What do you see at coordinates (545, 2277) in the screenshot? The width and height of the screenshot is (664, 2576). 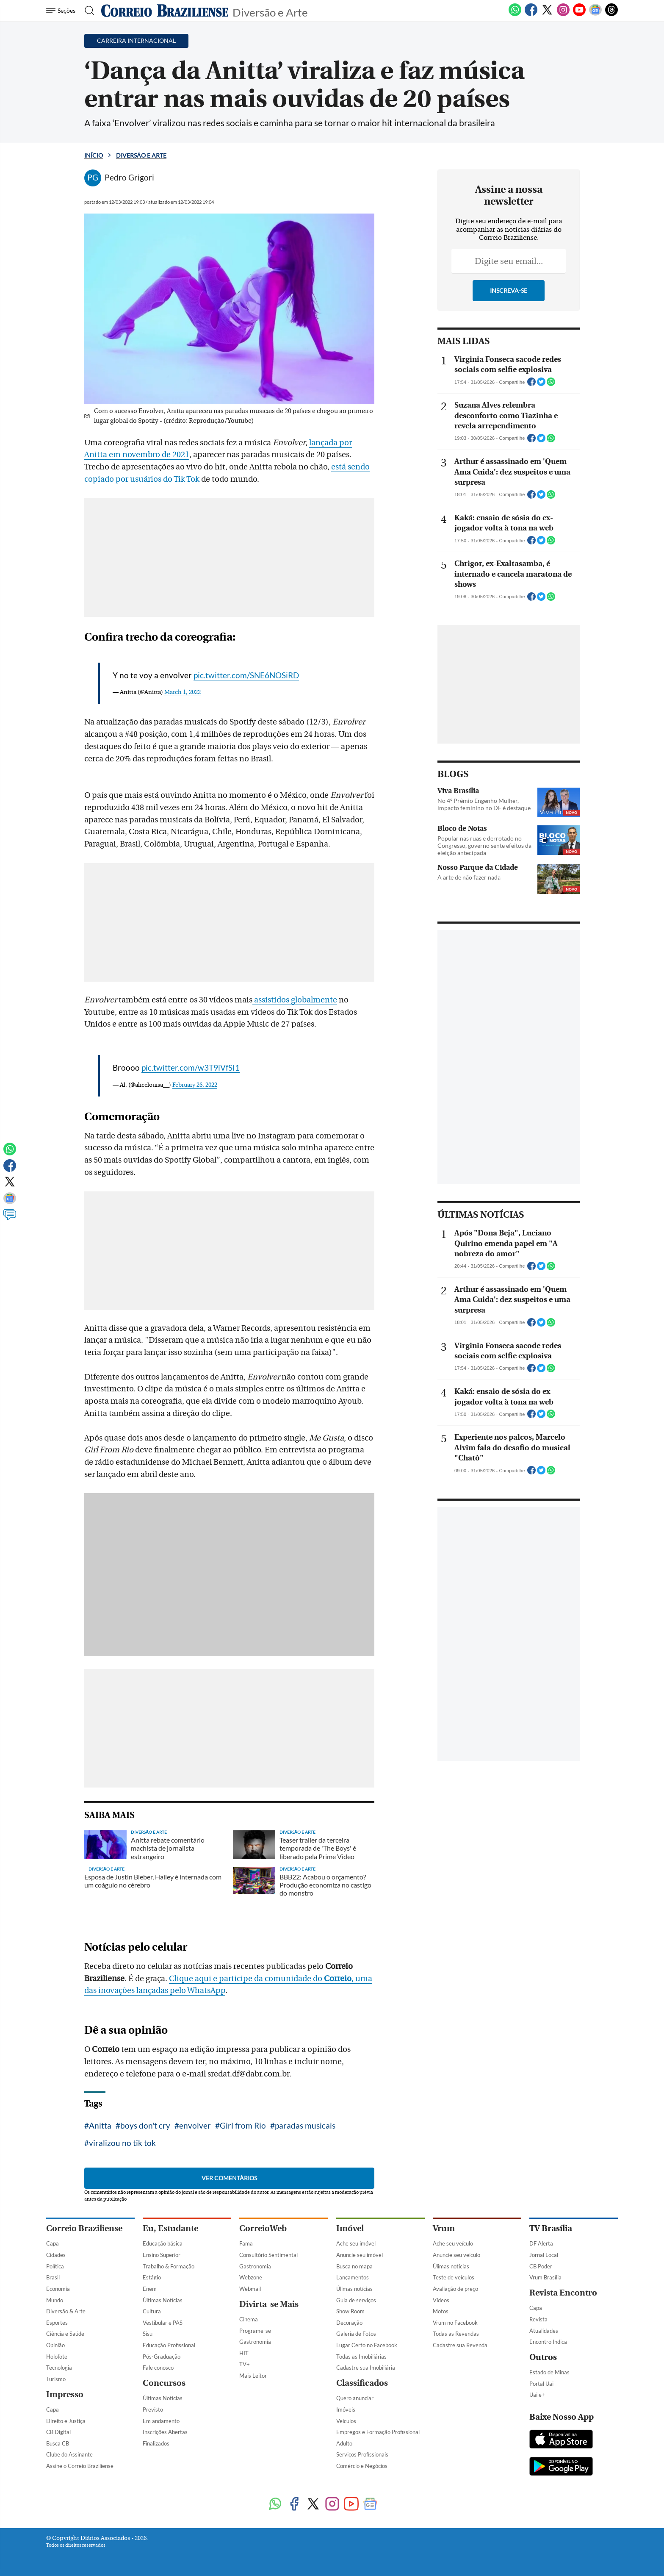 I see `Vrum Brasília` at bounding box center [545, 2277].